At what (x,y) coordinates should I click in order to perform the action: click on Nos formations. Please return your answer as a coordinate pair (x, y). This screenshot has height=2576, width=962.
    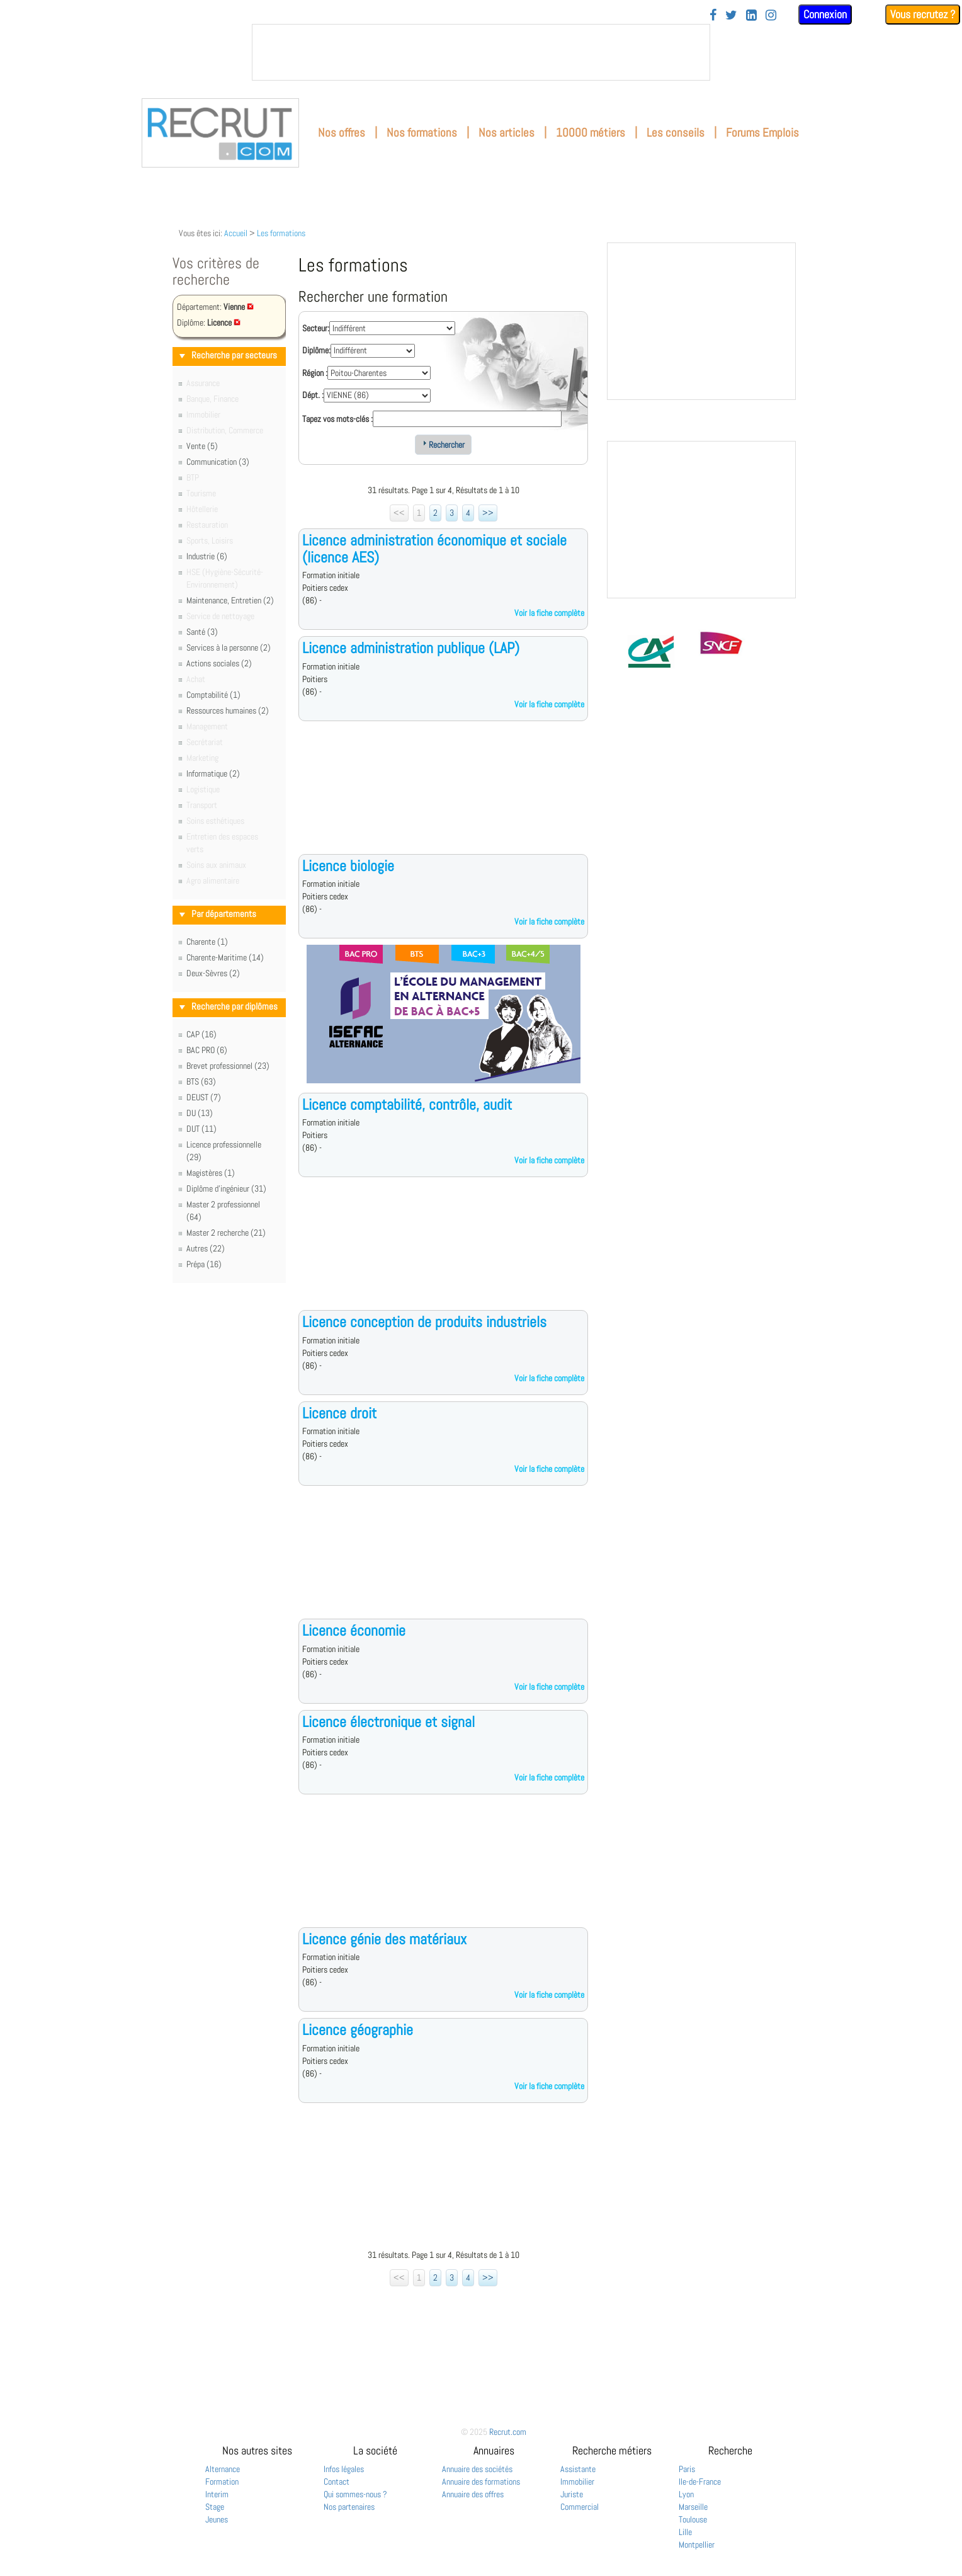
    Looking at the image, I should click on (422, 132).